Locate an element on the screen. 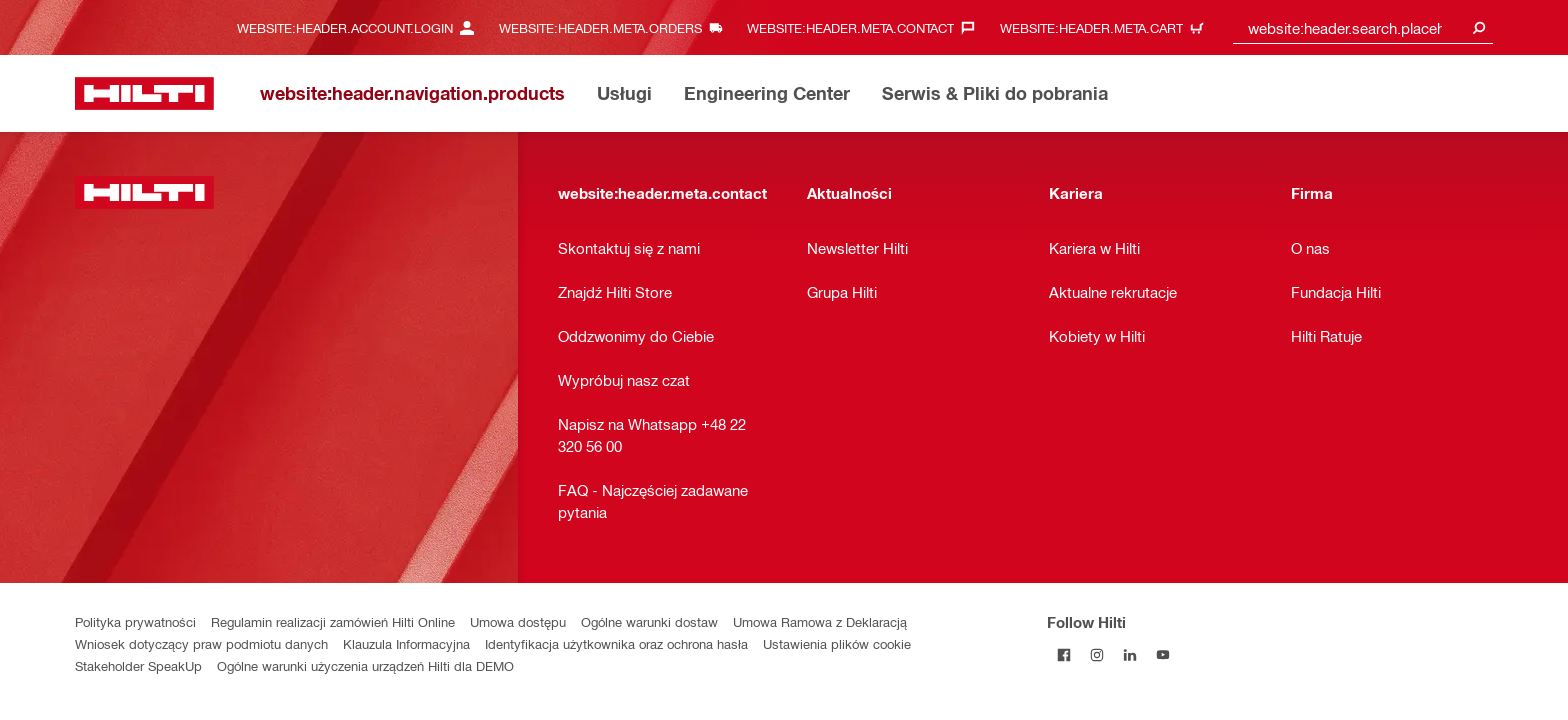 This screenshot has width=1568, height=720. [Follow Hilti on Facebook] is located at coordinates (1063, 654).